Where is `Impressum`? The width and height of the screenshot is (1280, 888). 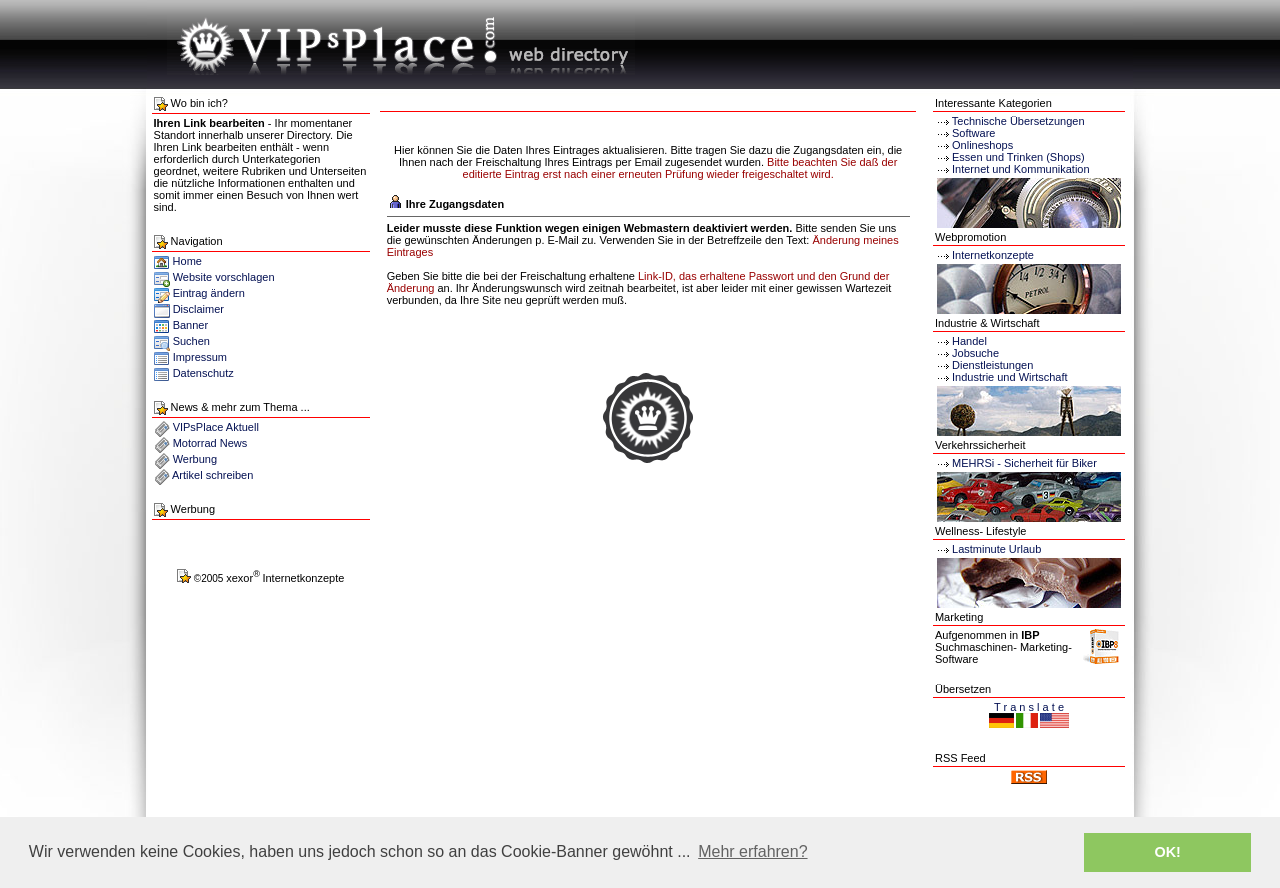
Impressum is located at coordinates (200, 357).